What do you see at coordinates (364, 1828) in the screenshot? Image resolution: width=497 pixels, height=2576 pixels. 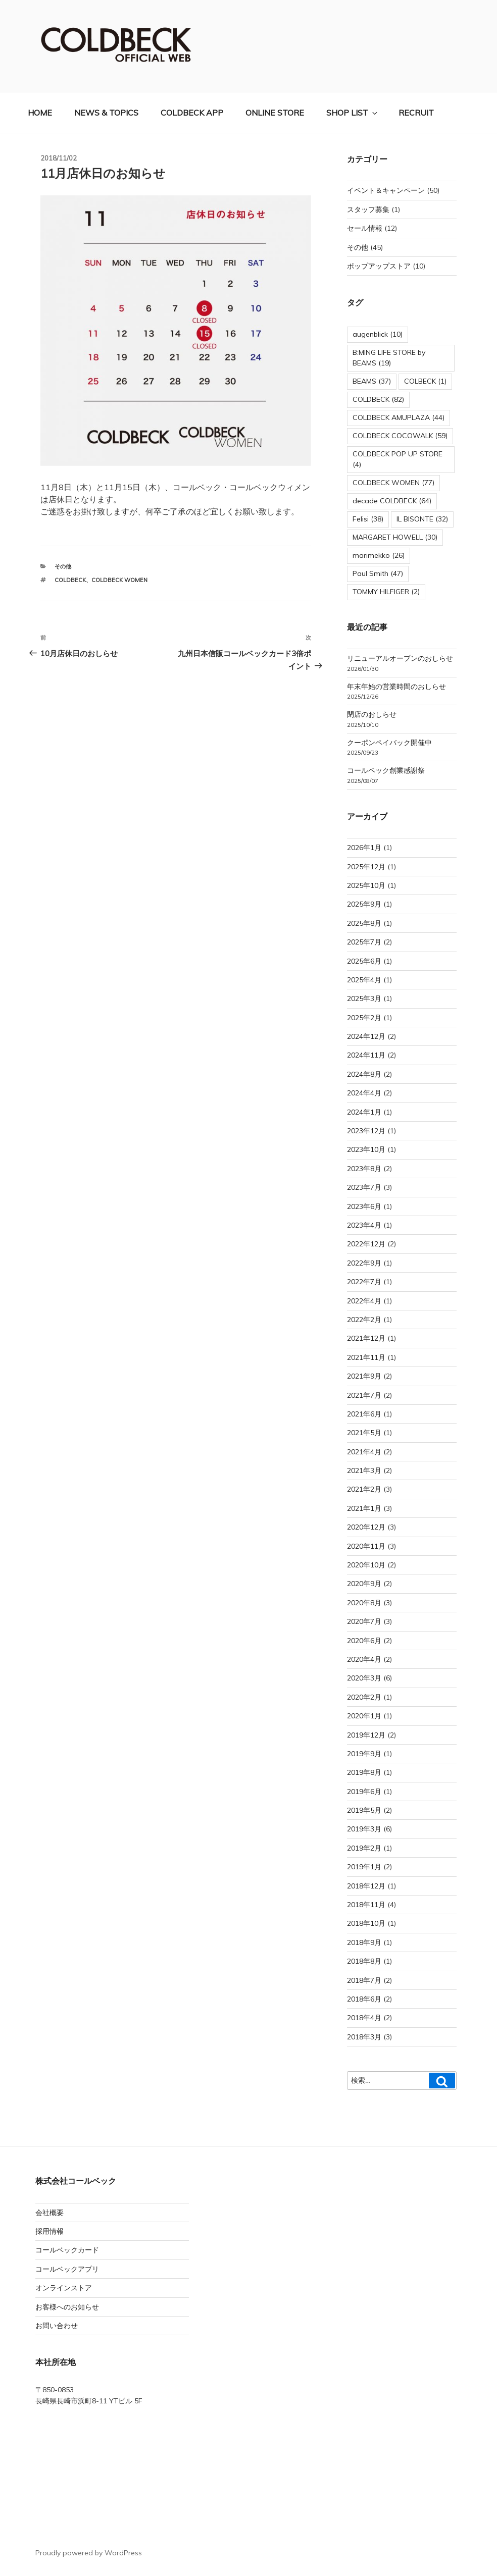 I see `2019年3月` at bounding box center [364, 1828].